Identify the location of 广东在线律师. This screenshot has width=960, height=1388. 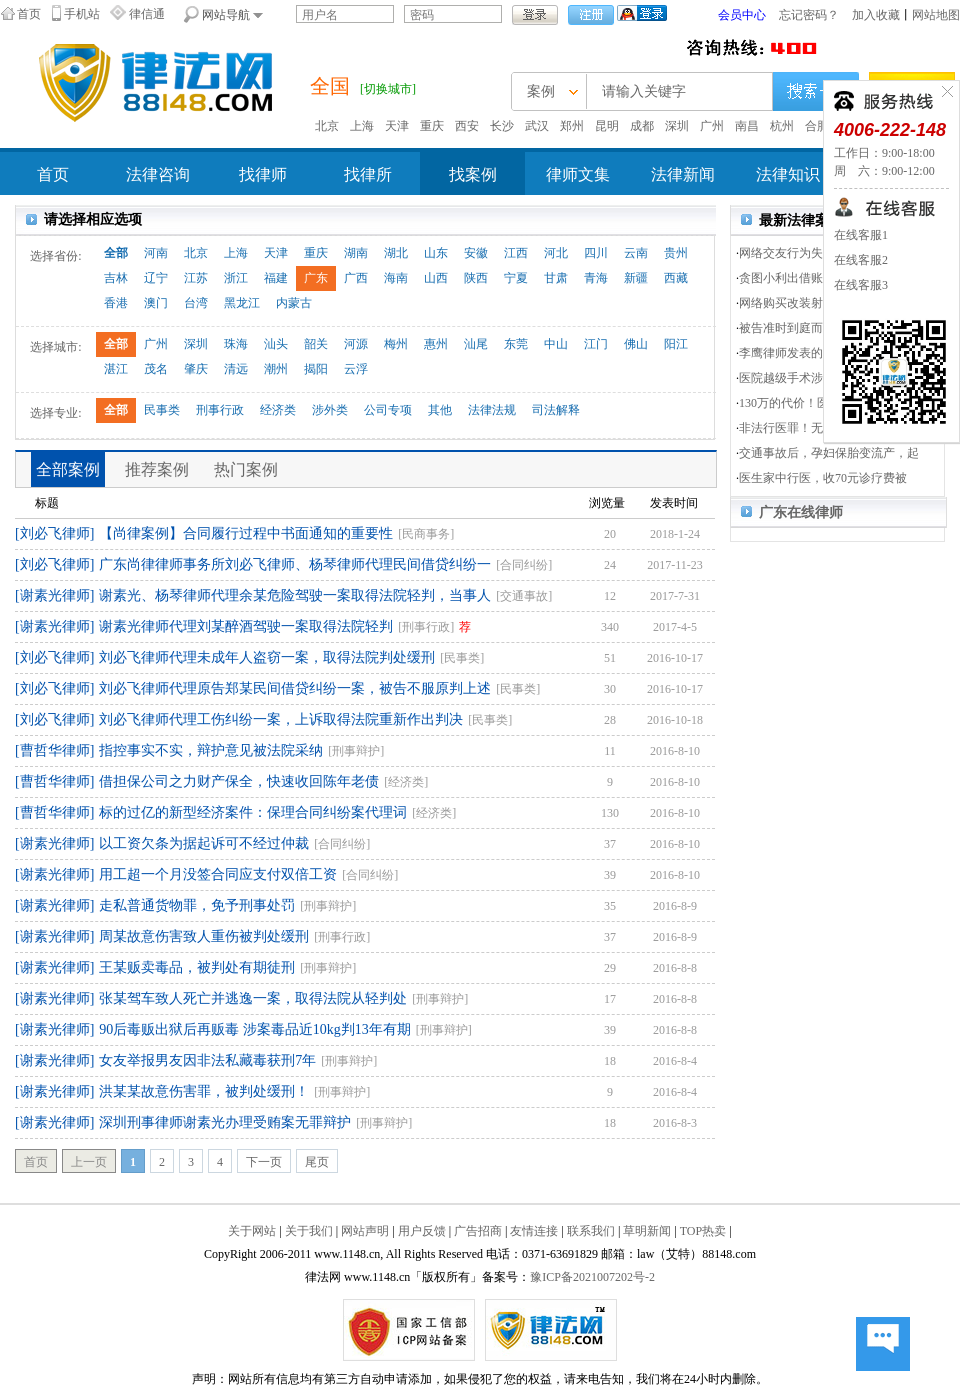
(801, 512).